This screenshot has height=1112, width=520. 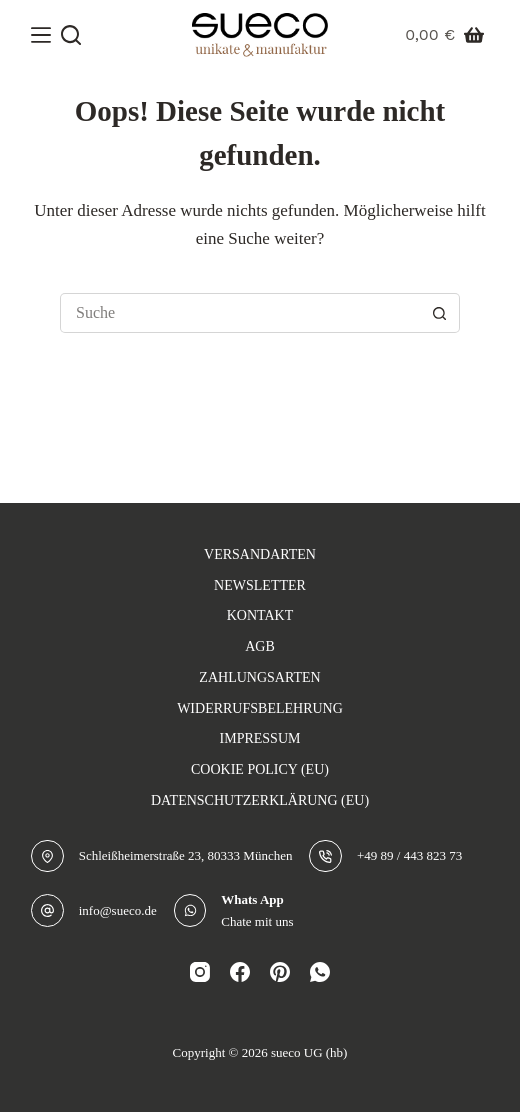 What do you see at coordinates (118, 910) in the screenshot?
I see `info@sueco.de` at bounding box center [118, 910].